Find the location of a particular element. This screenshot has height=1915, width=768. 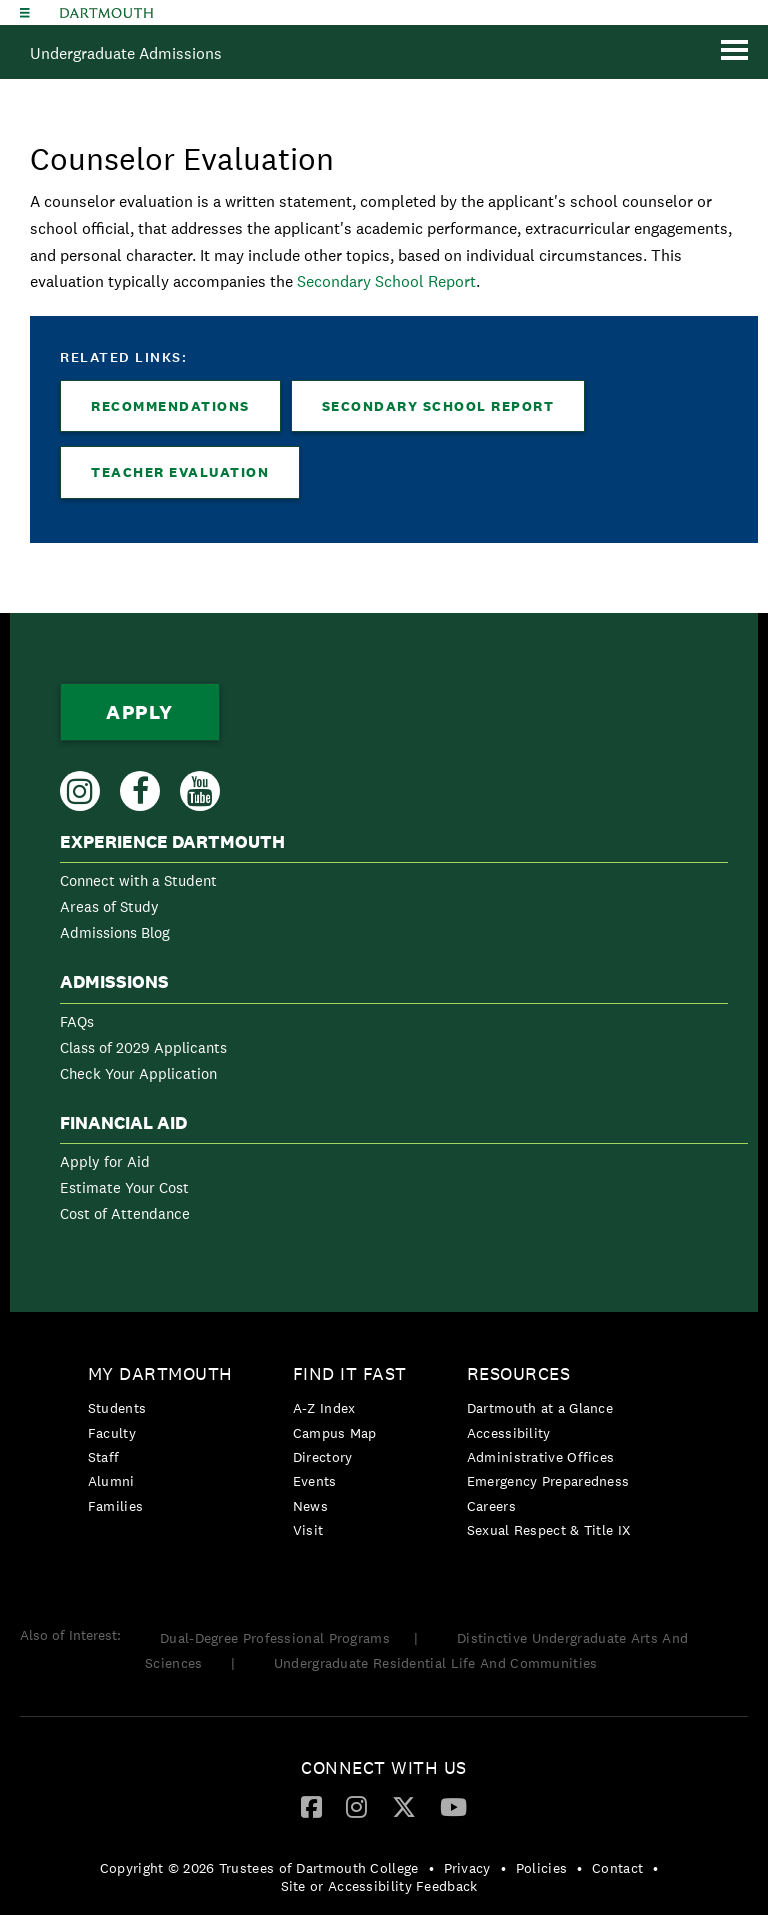

A-Z Index is located at coordinates (324, 1408).